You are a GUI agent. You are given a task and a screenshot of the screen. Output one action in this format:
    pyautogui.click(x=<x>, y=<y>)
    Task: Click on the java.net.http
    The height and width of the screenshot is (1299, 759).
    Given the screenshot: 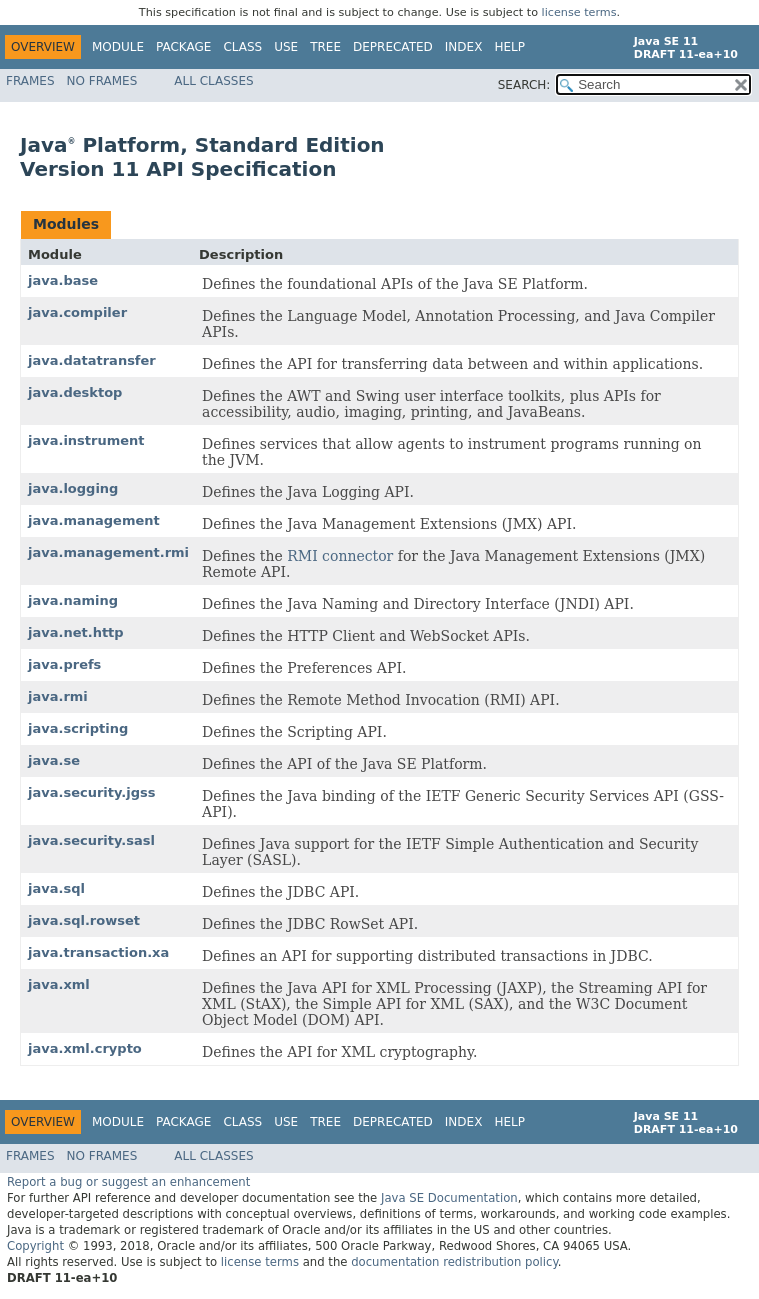 What is the action you would take?
    pyautogui.click(x=76, y=632)
    